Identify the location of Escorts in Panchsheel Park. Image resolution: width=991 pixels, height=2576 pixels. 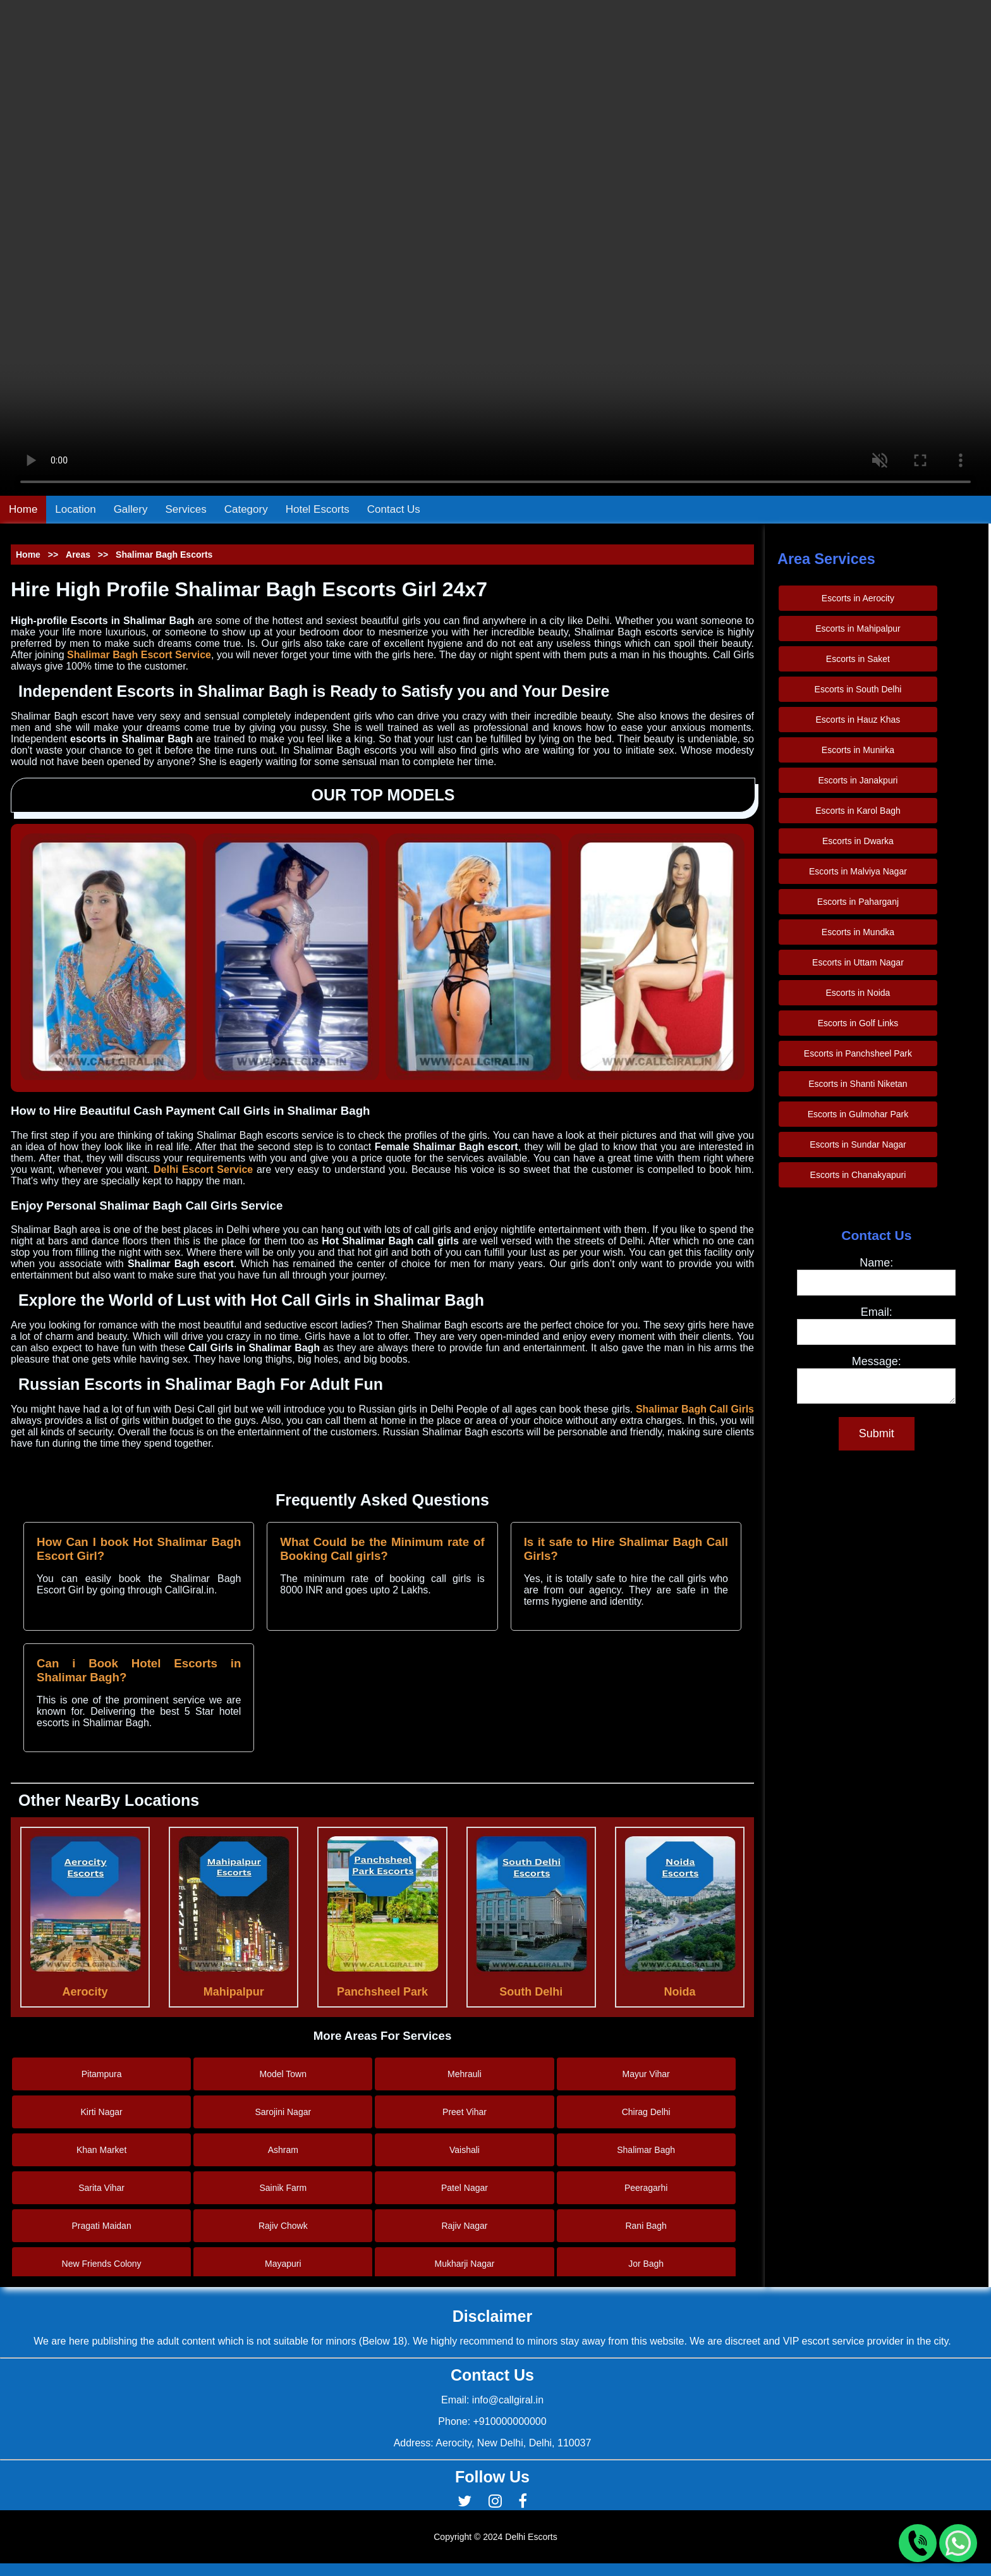
(858, 1053).